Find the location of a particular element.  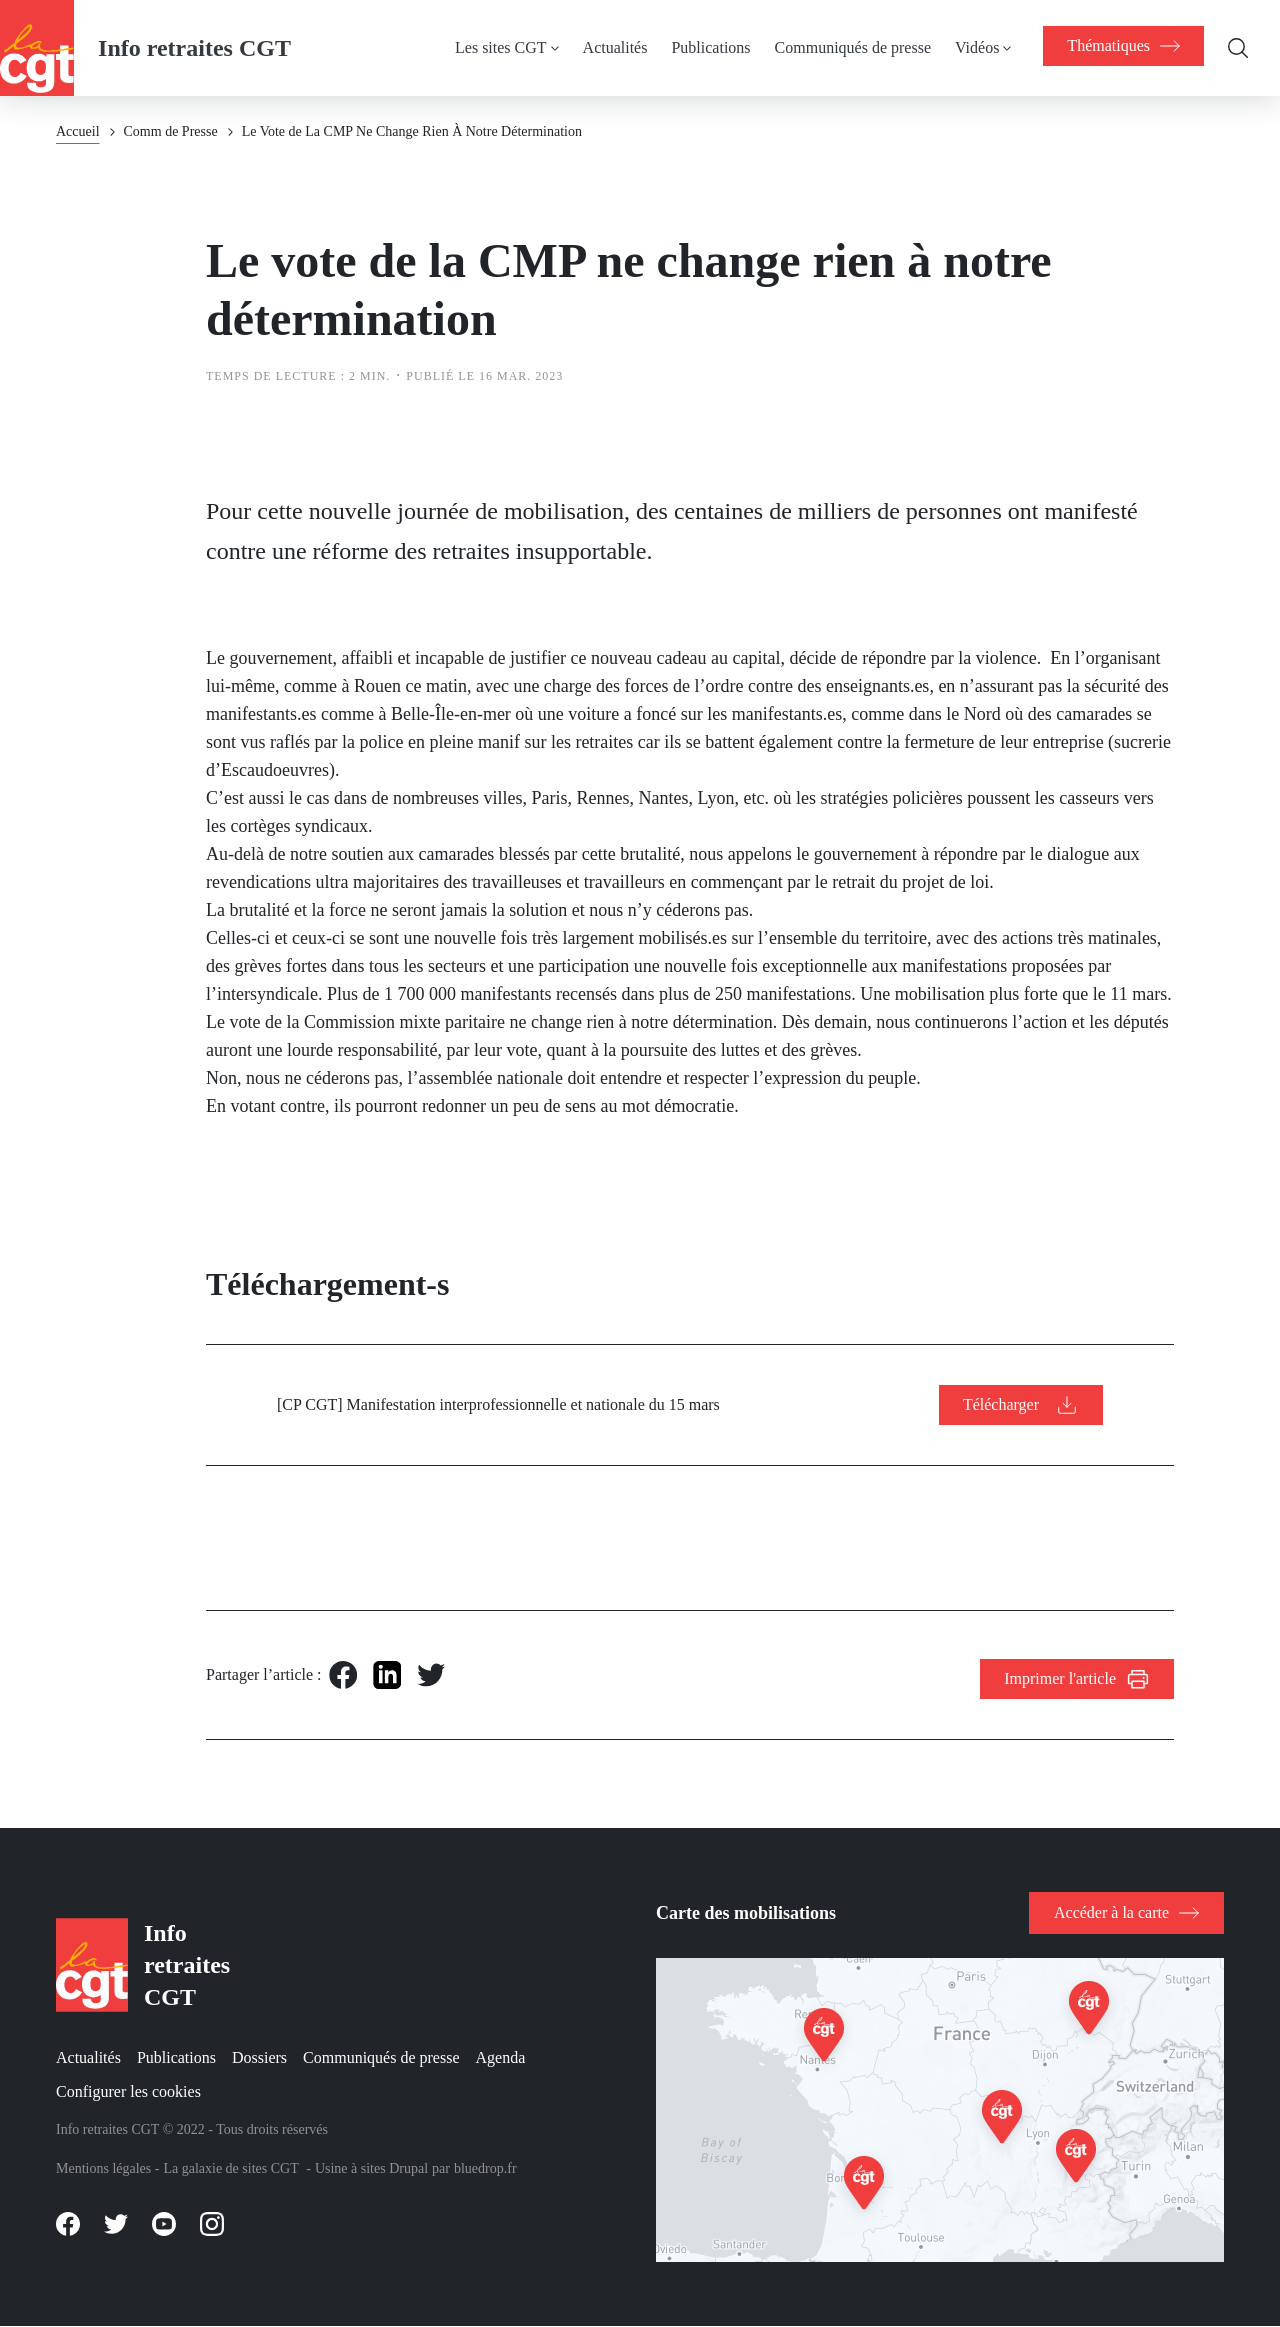

Usine à sites Drupal is located at coordinates (371, 2168).